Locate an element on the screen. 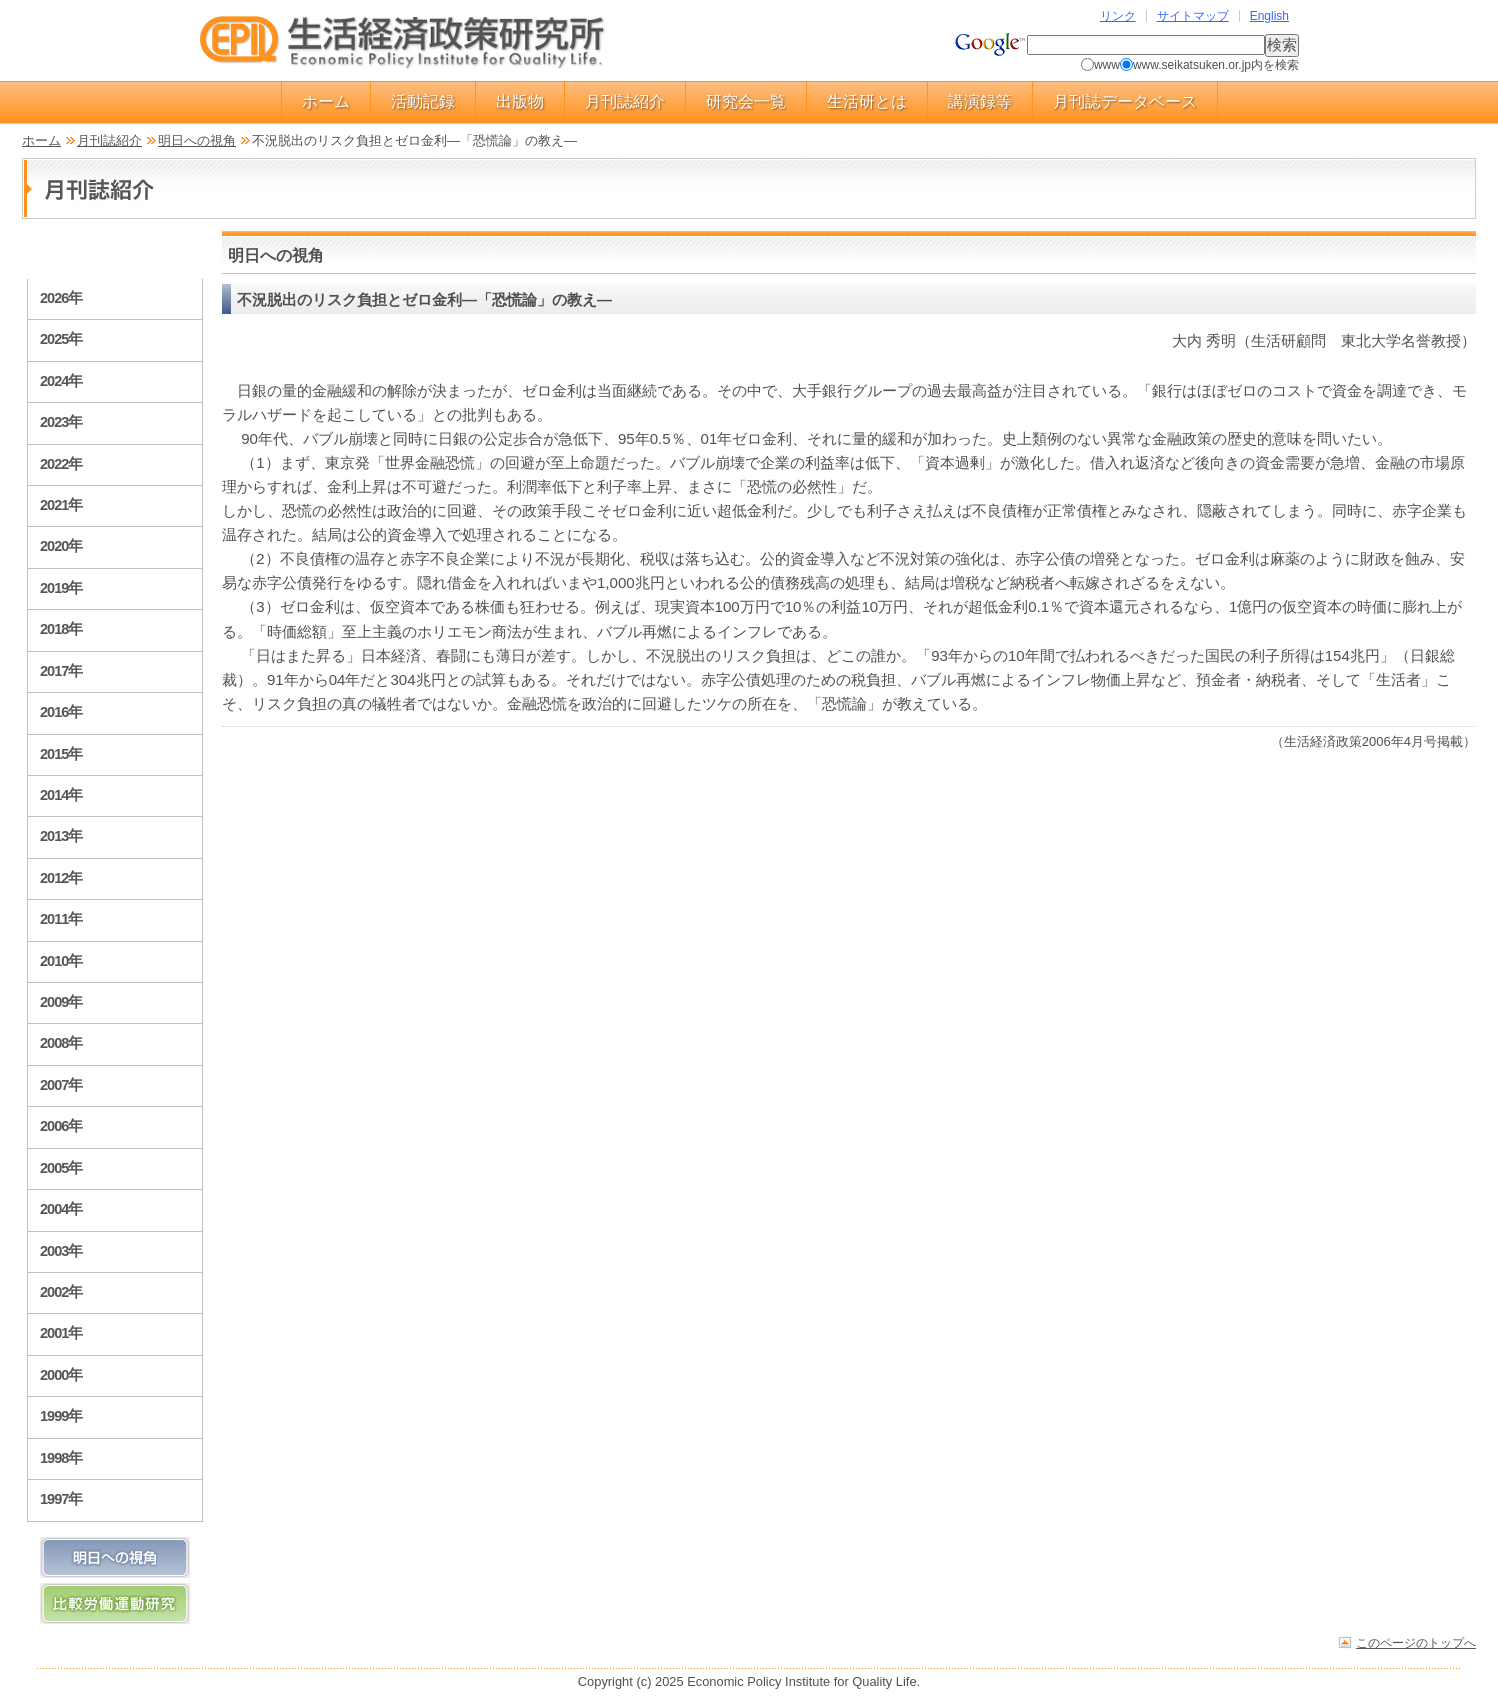  ホーム is located at coordinates (326, 101).